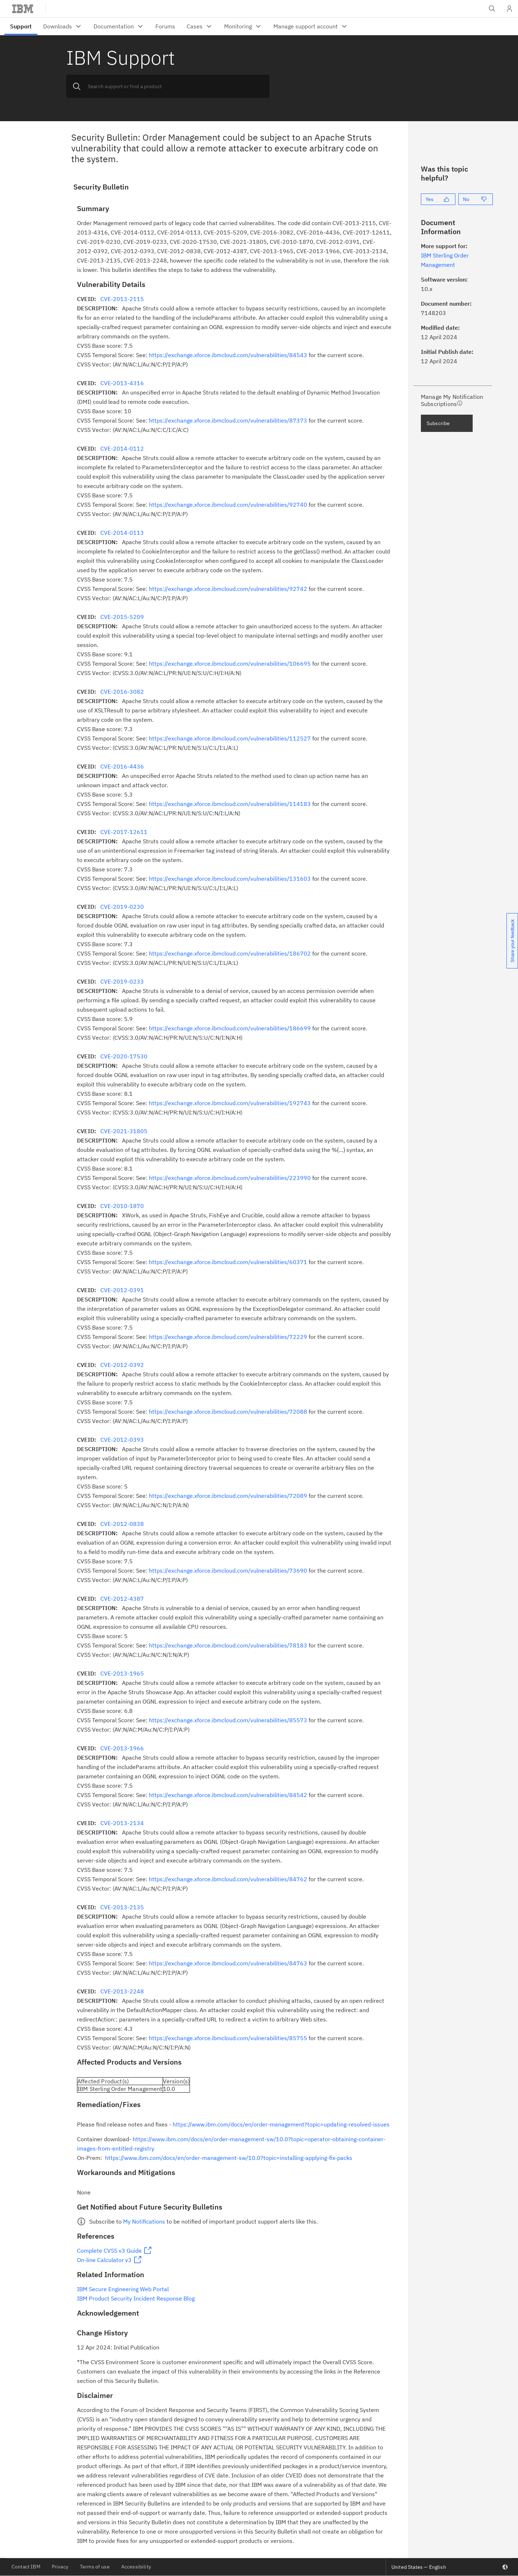 This screenshot has height=2576, width=518. I want to click on https://exchange.xforce.ibmcloud.com/vulnerabilities/186699, so click(230, 1028).